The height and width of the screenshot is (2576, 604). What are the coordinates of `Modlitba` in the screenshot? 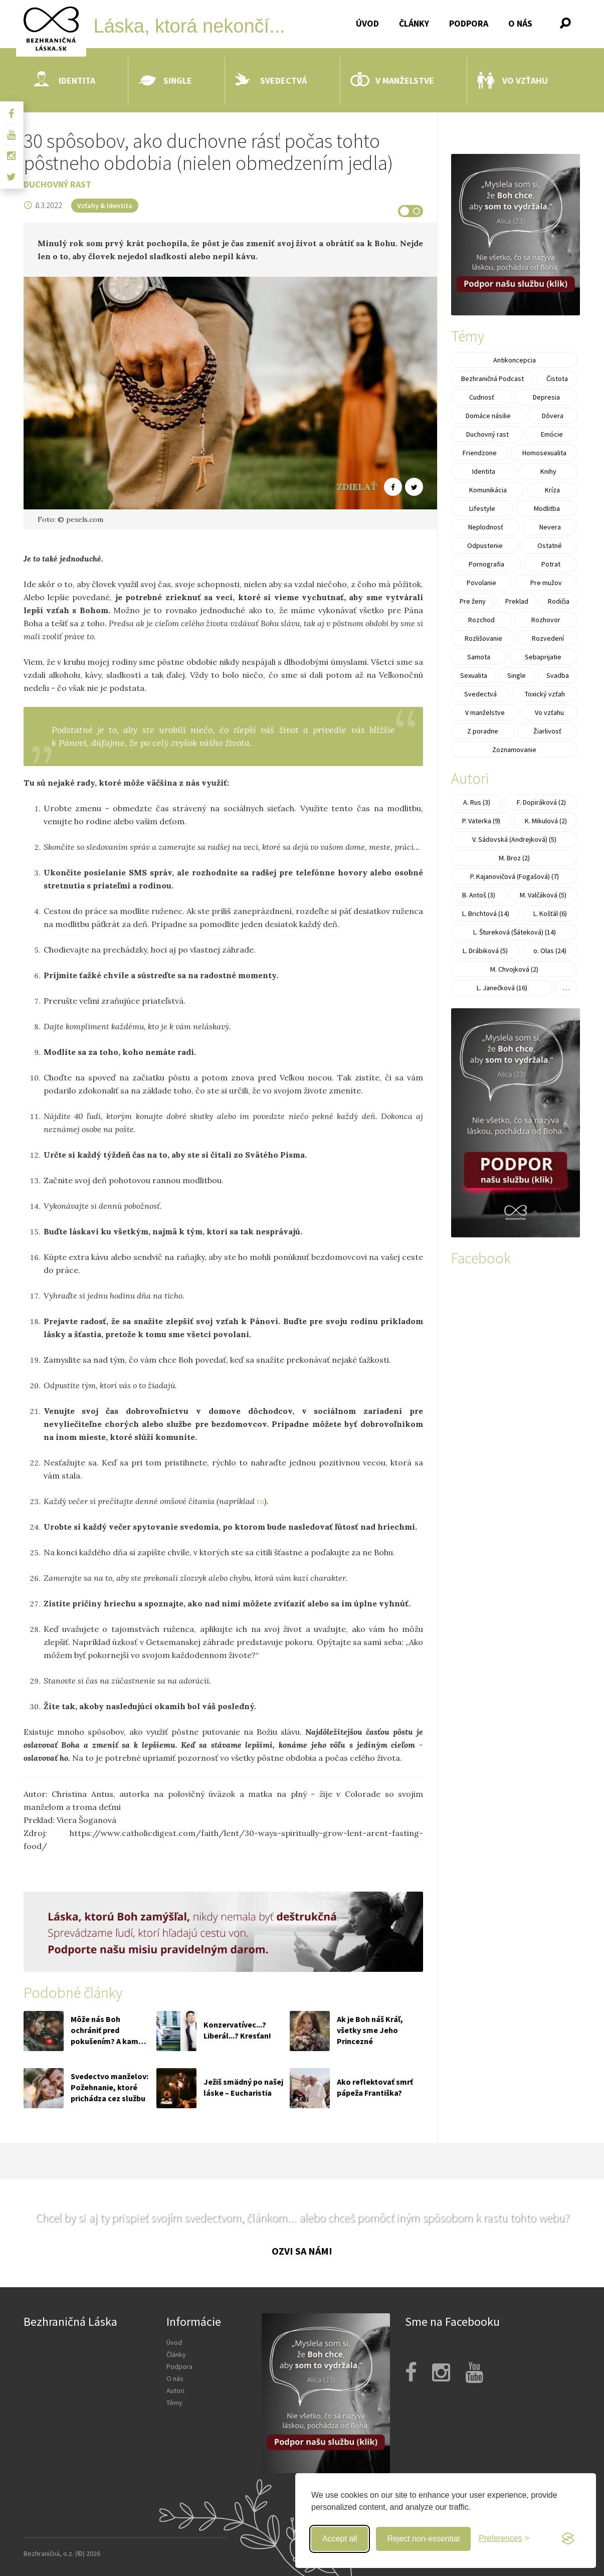 It's located at (547, 508).